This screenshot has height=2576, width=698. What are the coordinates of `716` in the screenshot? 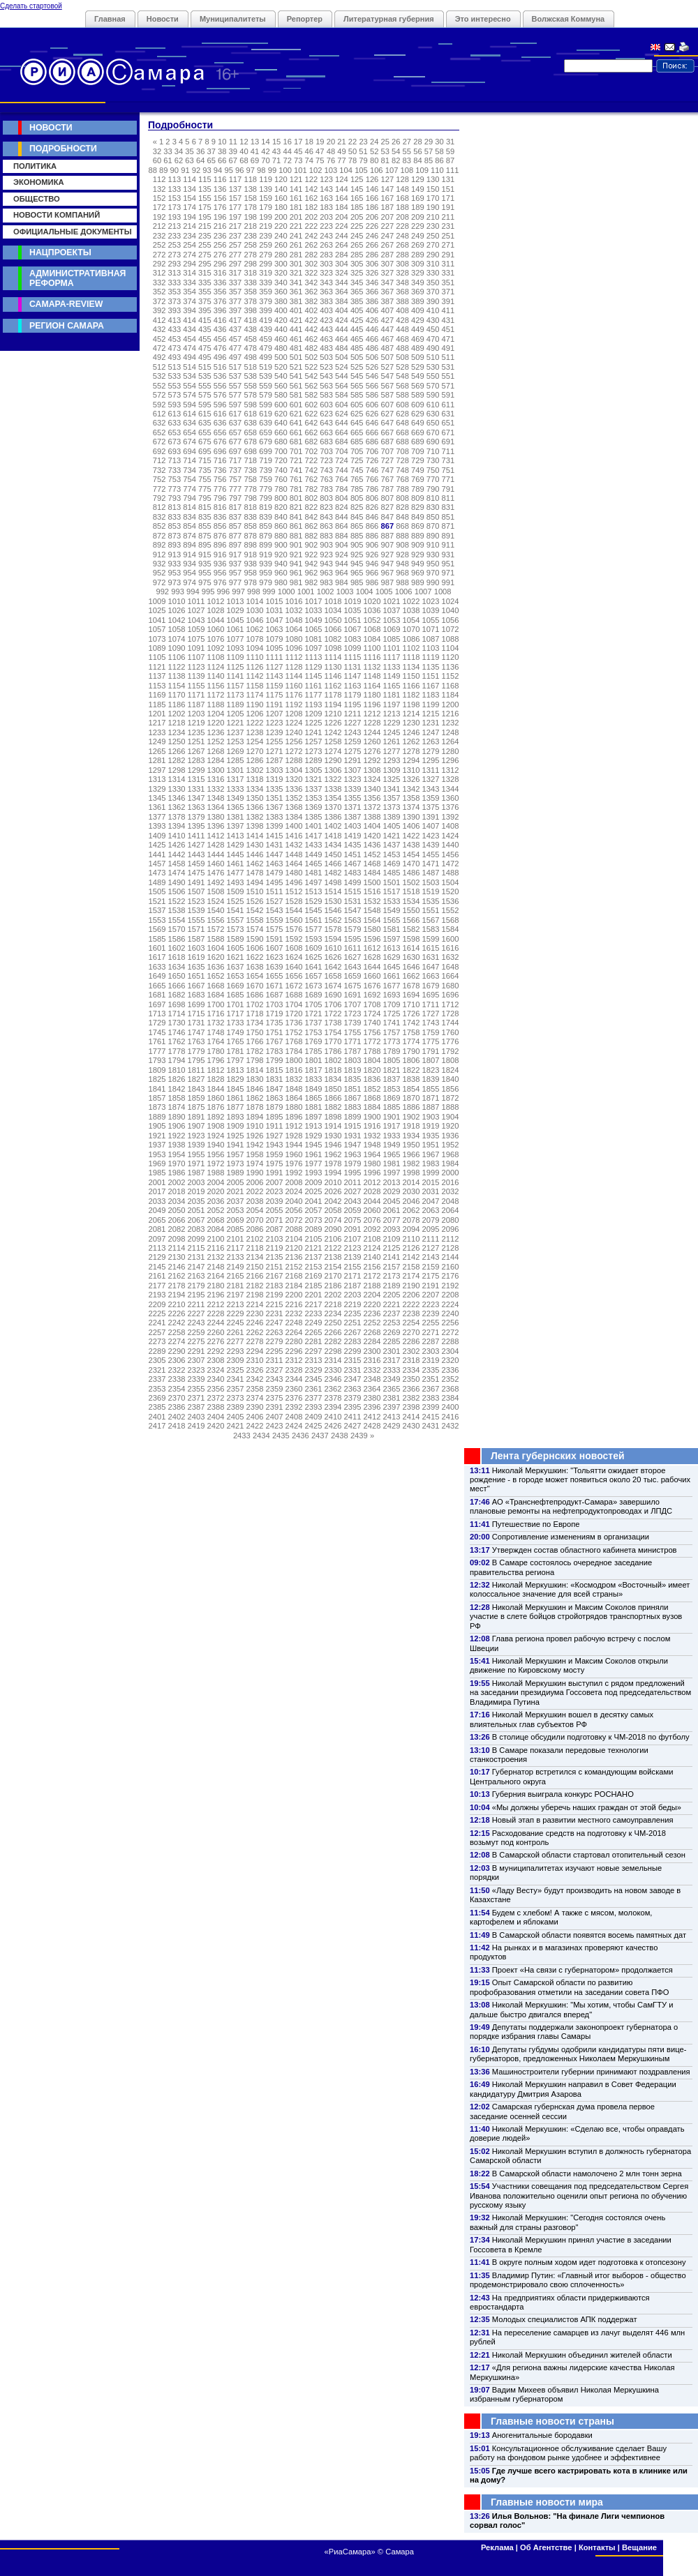 It's located at (220, 460).